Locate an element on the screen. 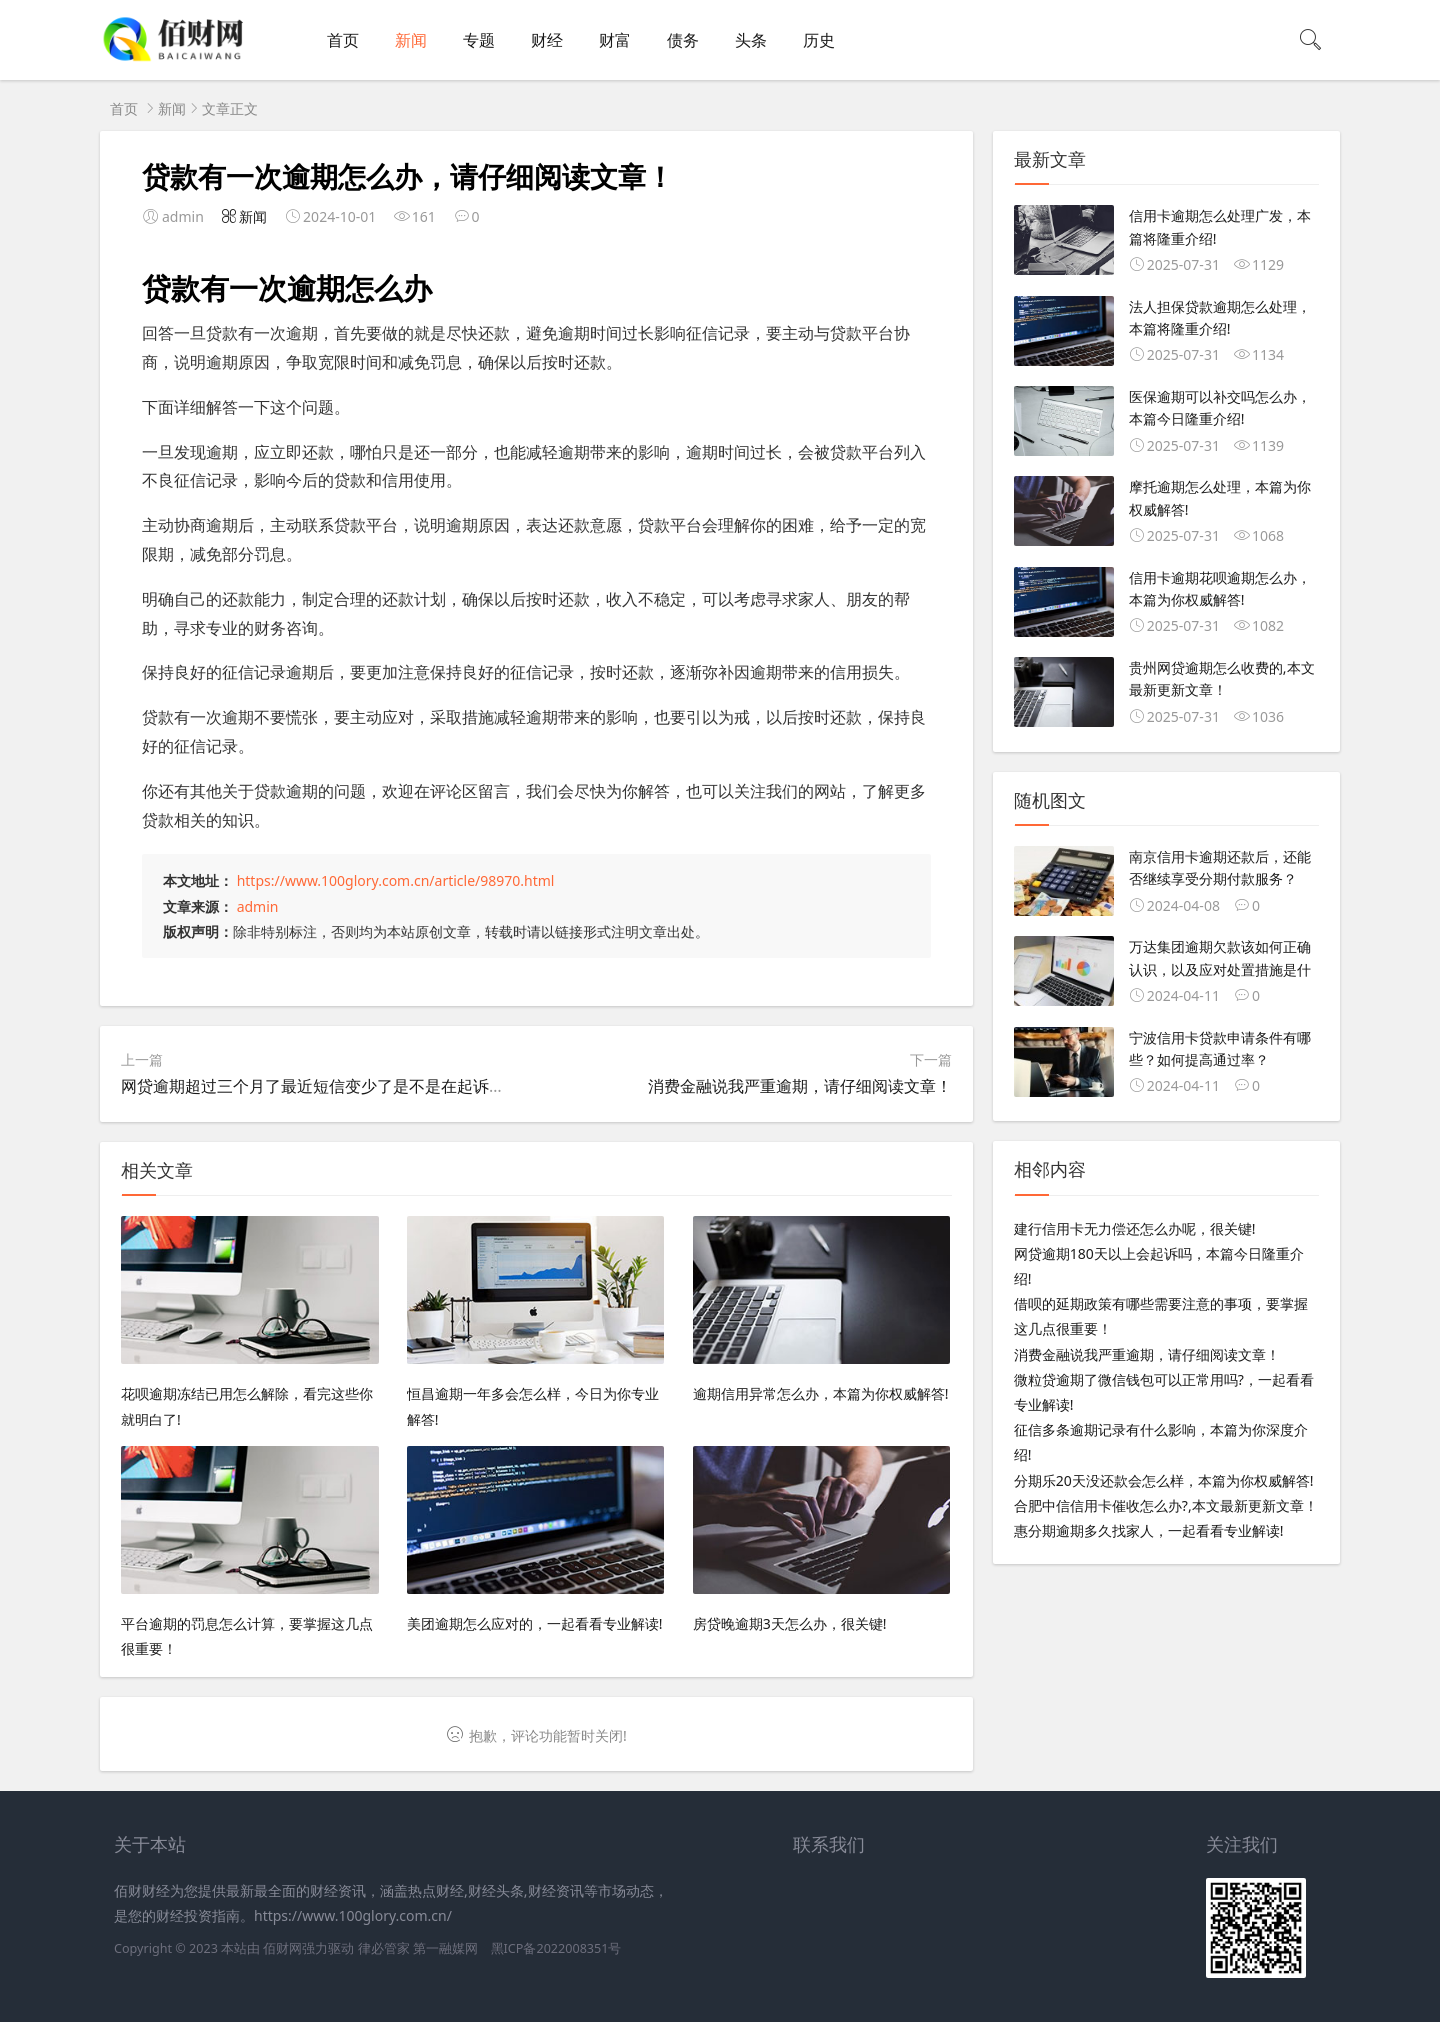 Image resolution: width=1440 pixels, height=2022 pixels. 新闻 is located at coordinates (411, 40).